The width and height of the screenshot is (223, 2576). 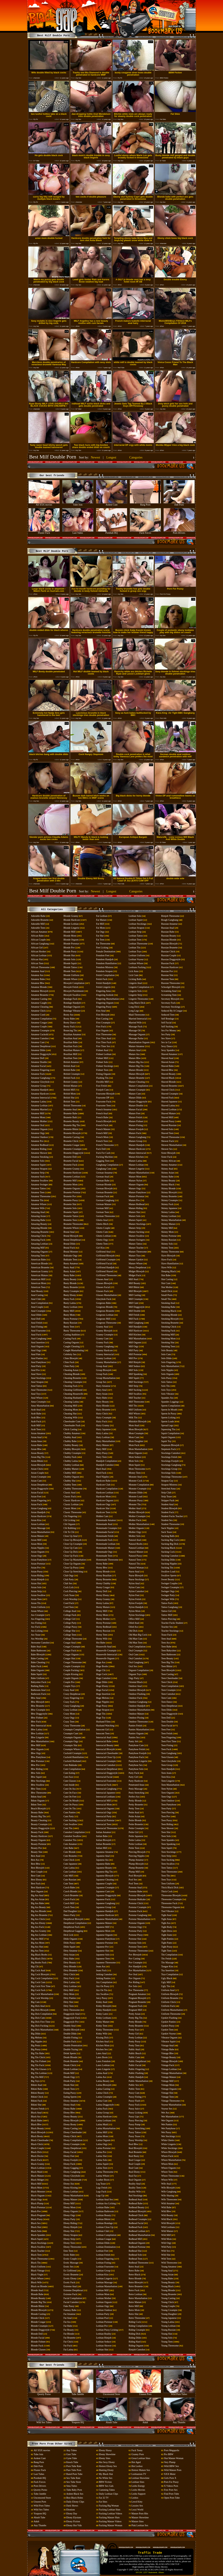 I want to click on Caught Cheating, so click(x=72, y=1346).